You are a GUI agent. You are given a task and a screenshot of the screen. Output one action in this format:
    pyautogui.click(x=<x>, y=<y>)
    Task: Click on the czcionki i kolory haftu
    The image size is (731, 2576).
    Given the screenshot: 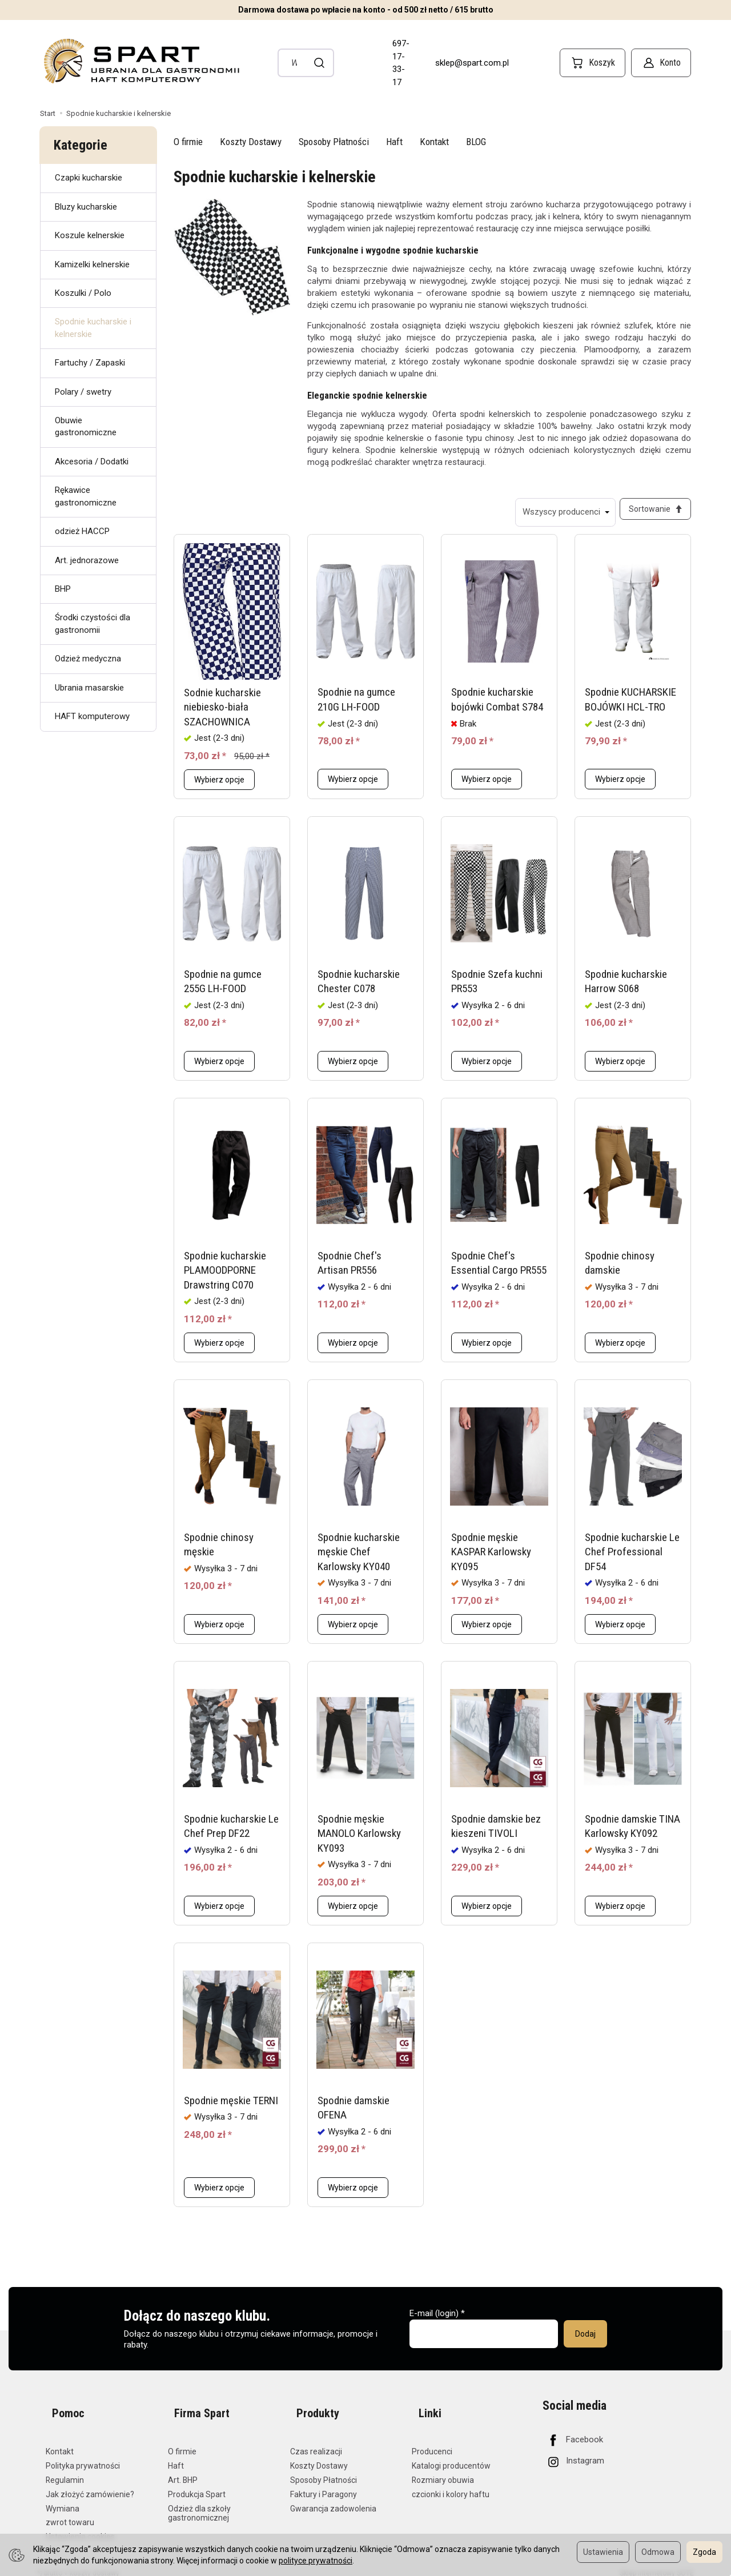 What is the action you would take?
    pyautogui.click(x=450, y=2485)
    